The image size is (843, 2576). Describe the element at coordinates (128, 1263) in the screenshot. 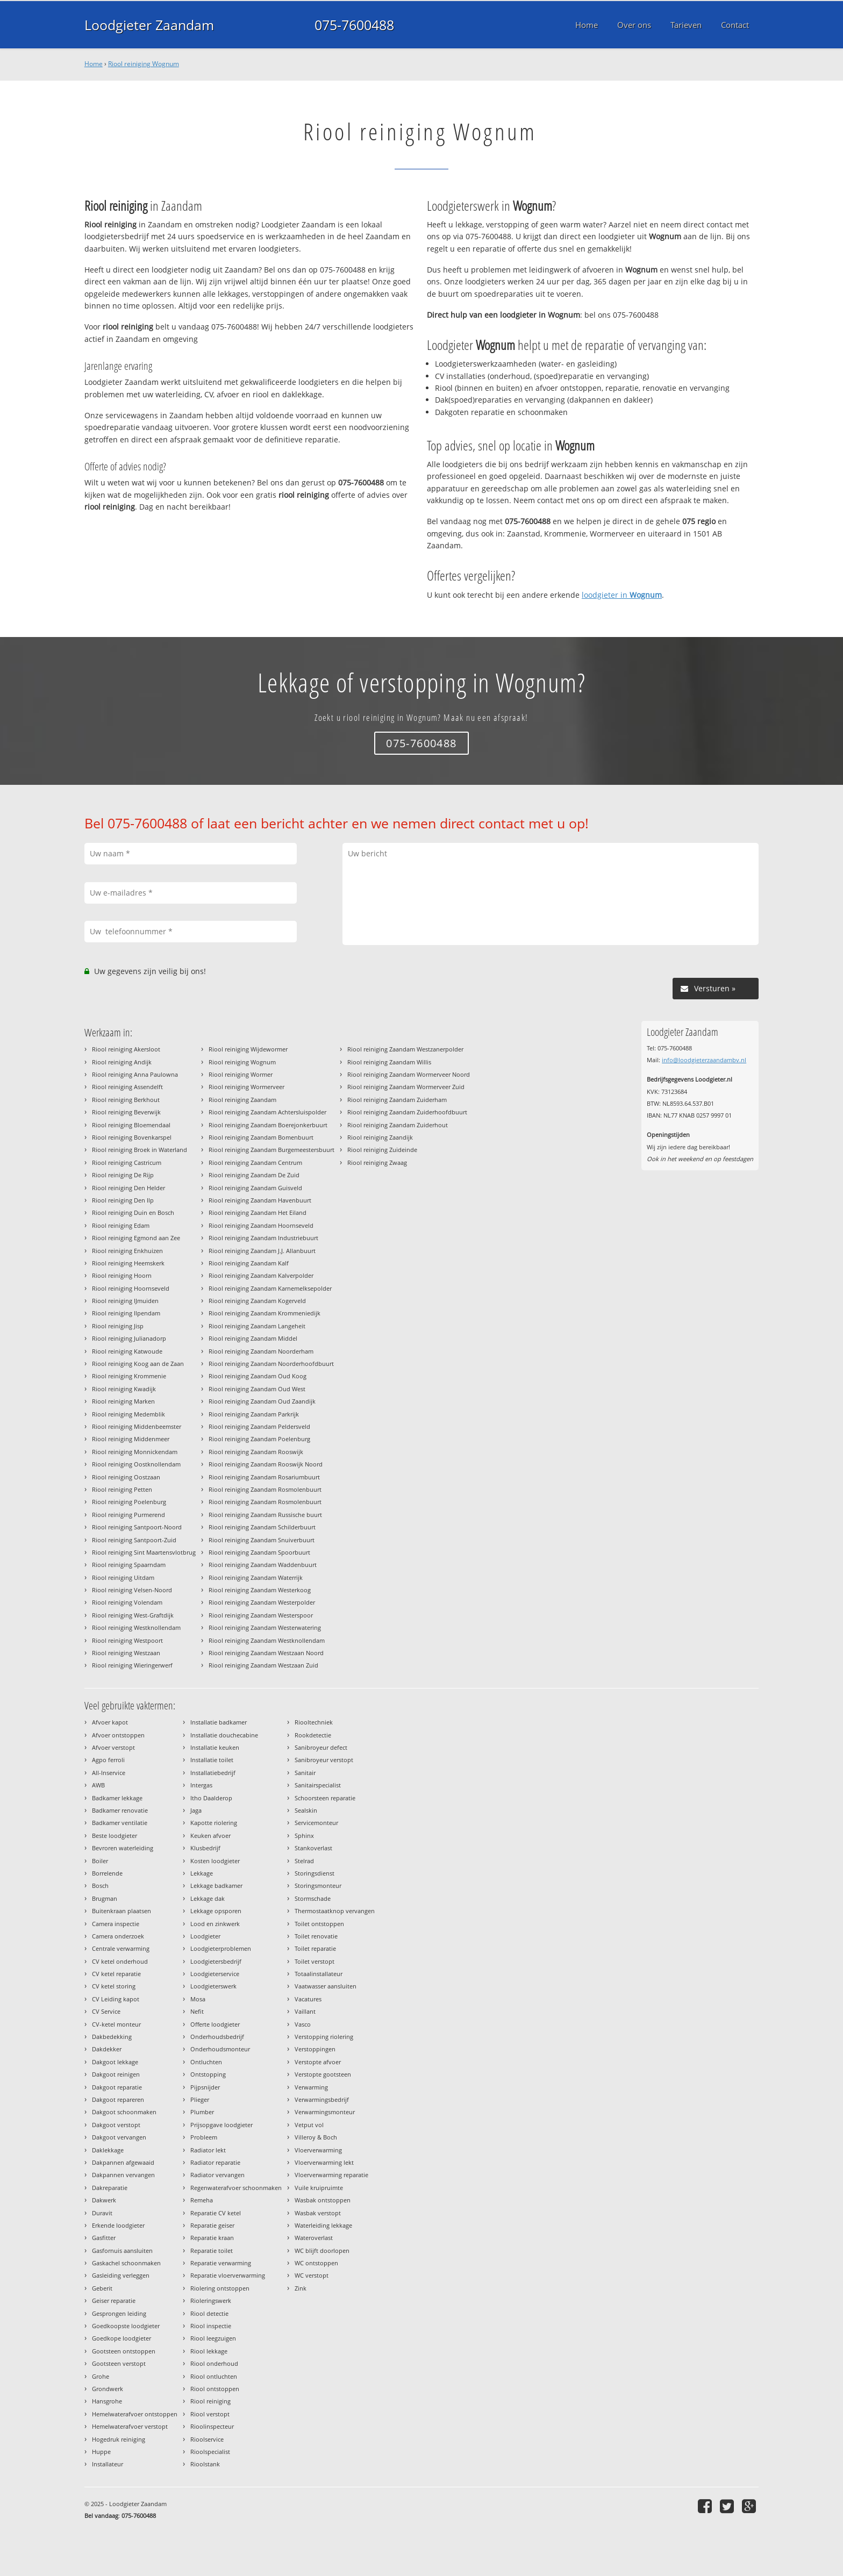

I see `Riool reiniging Heemskerk` at that location.